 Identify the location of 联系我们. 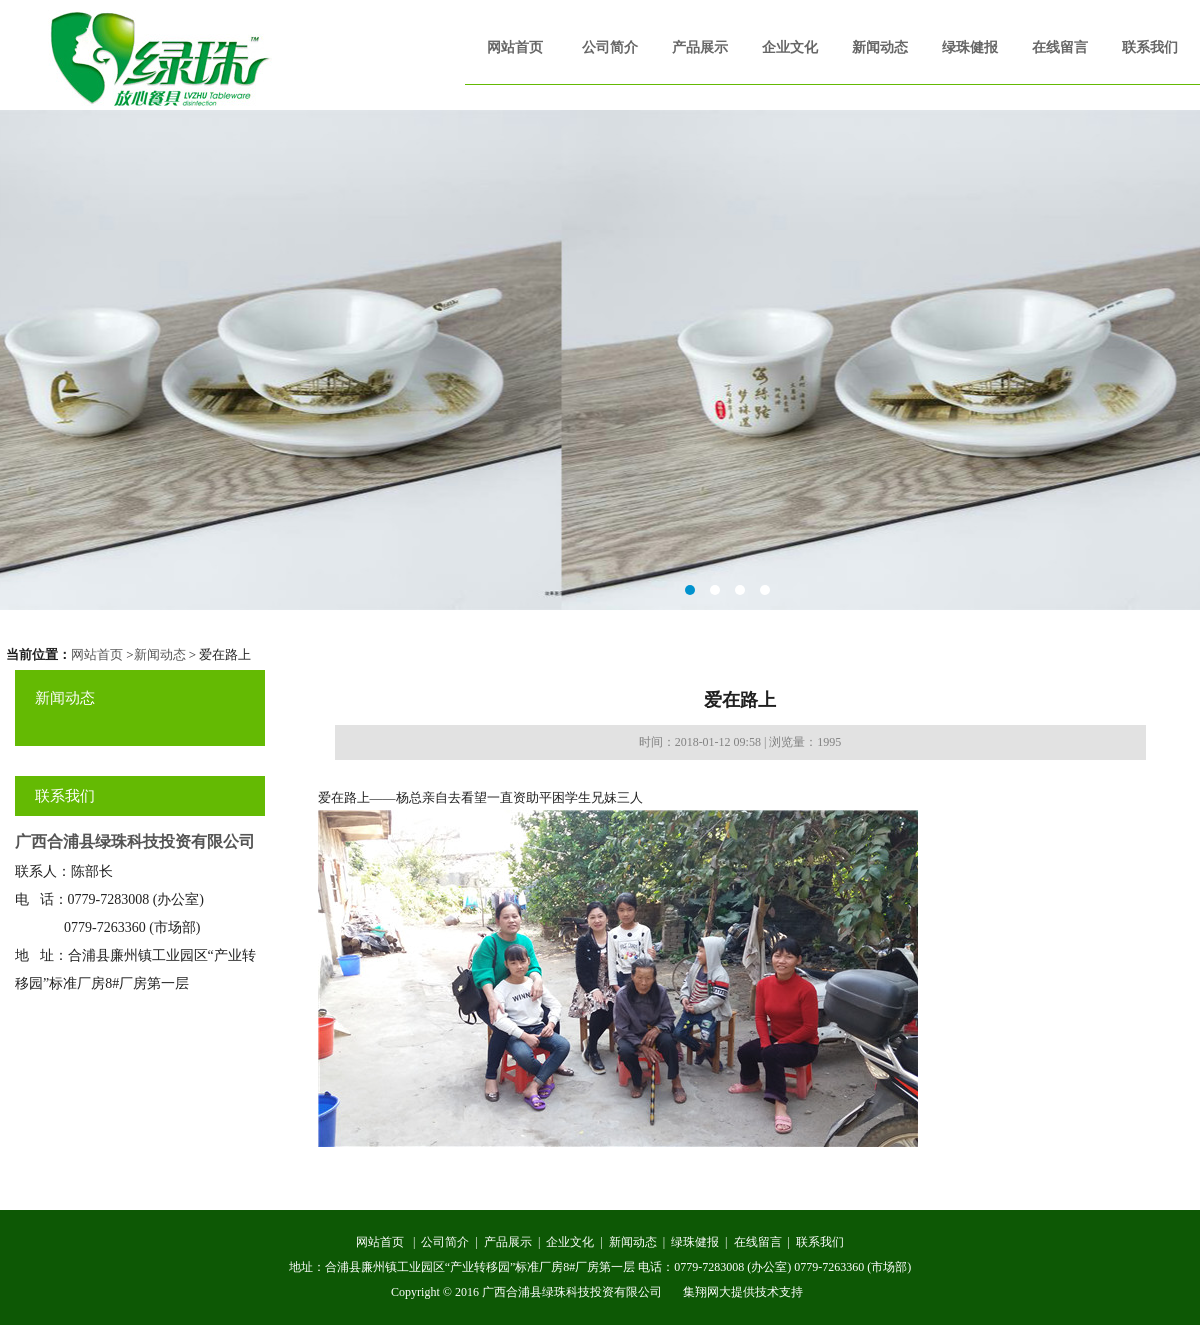
(1150, 47).